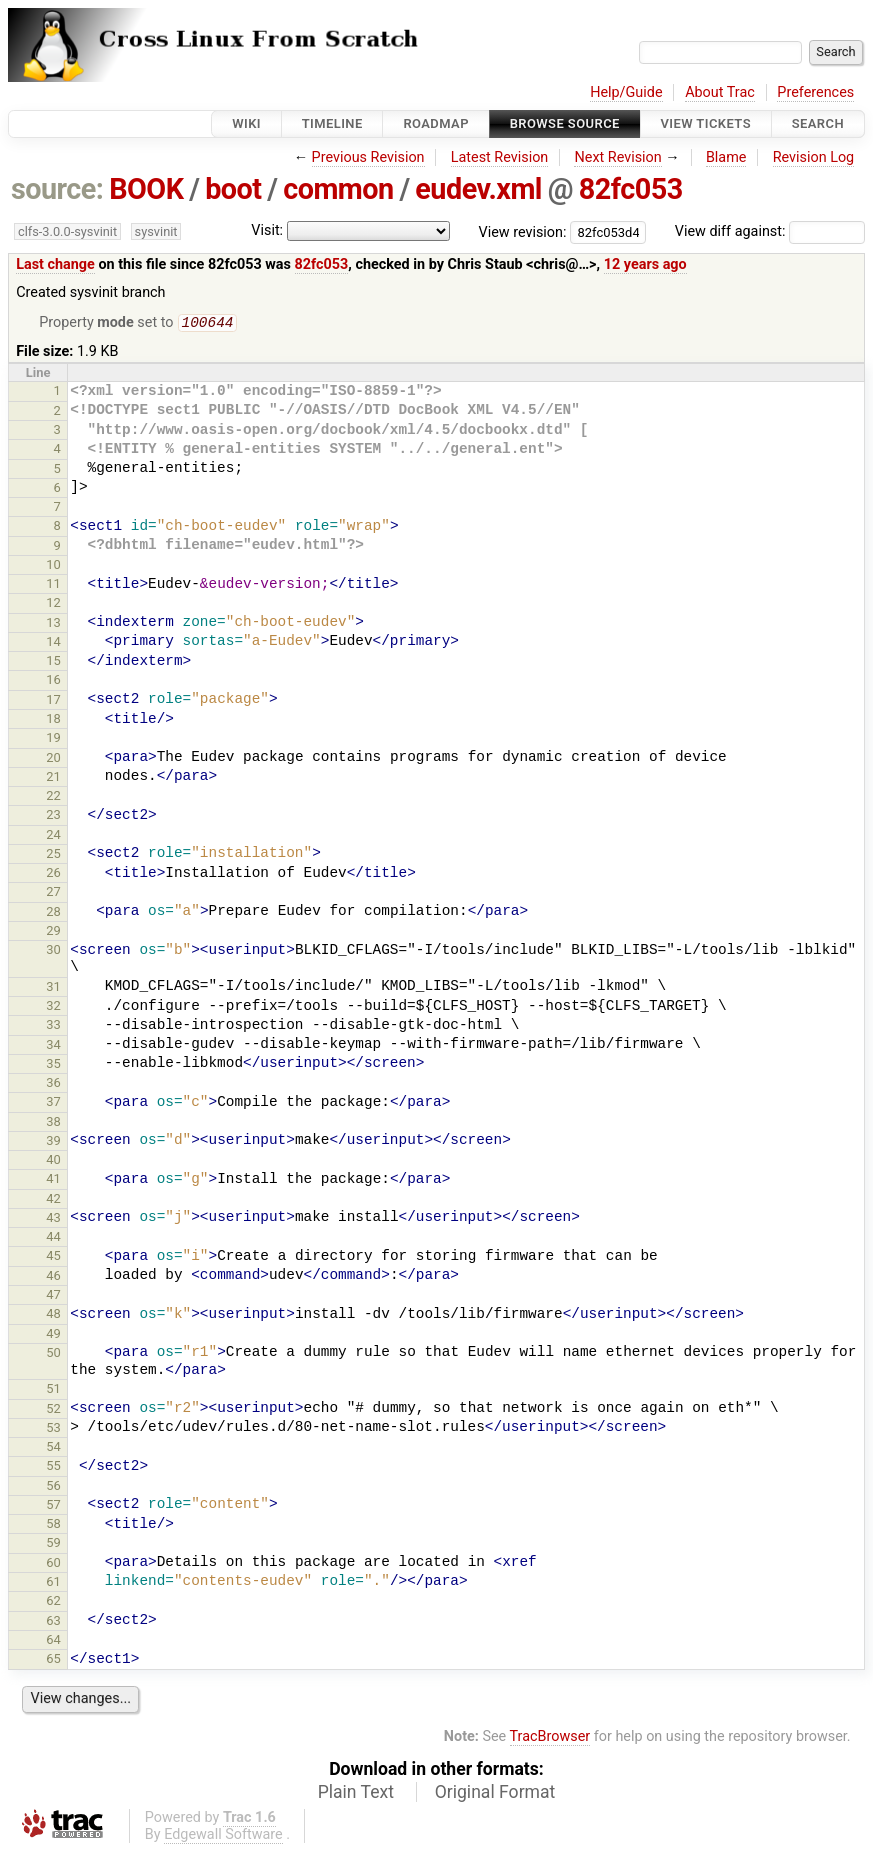 The image size is (873, 1854). What do you see at coordinates (53, 797) in the screenshot?
I see `22` at bounding box center [53, 797].